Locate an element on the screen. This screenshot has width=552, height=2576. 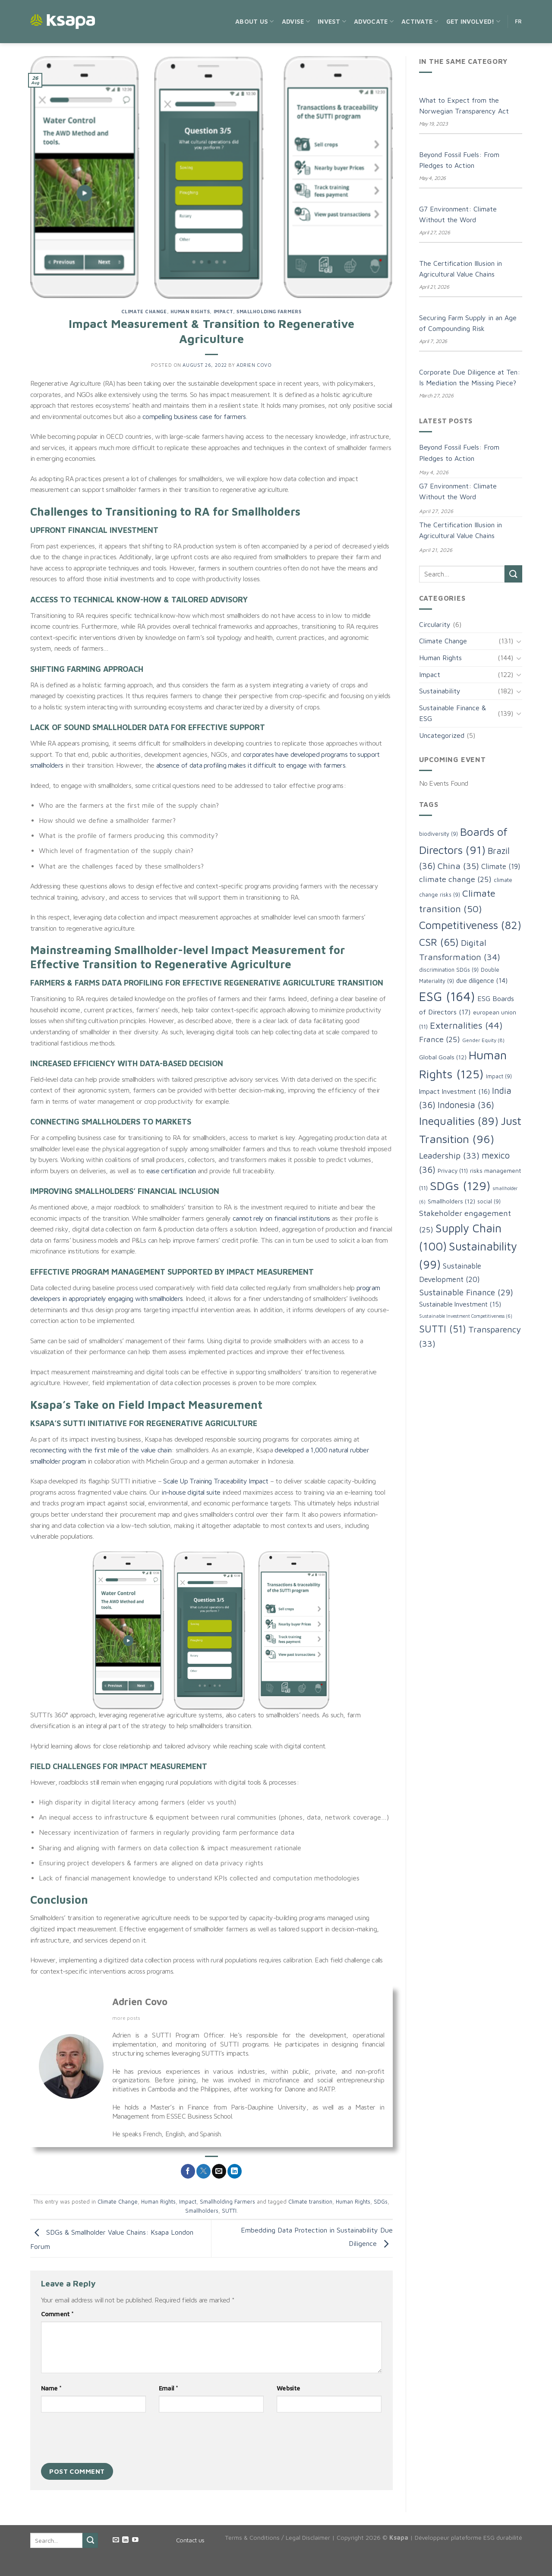
Climate transition is located at coordinates (310, 2201).